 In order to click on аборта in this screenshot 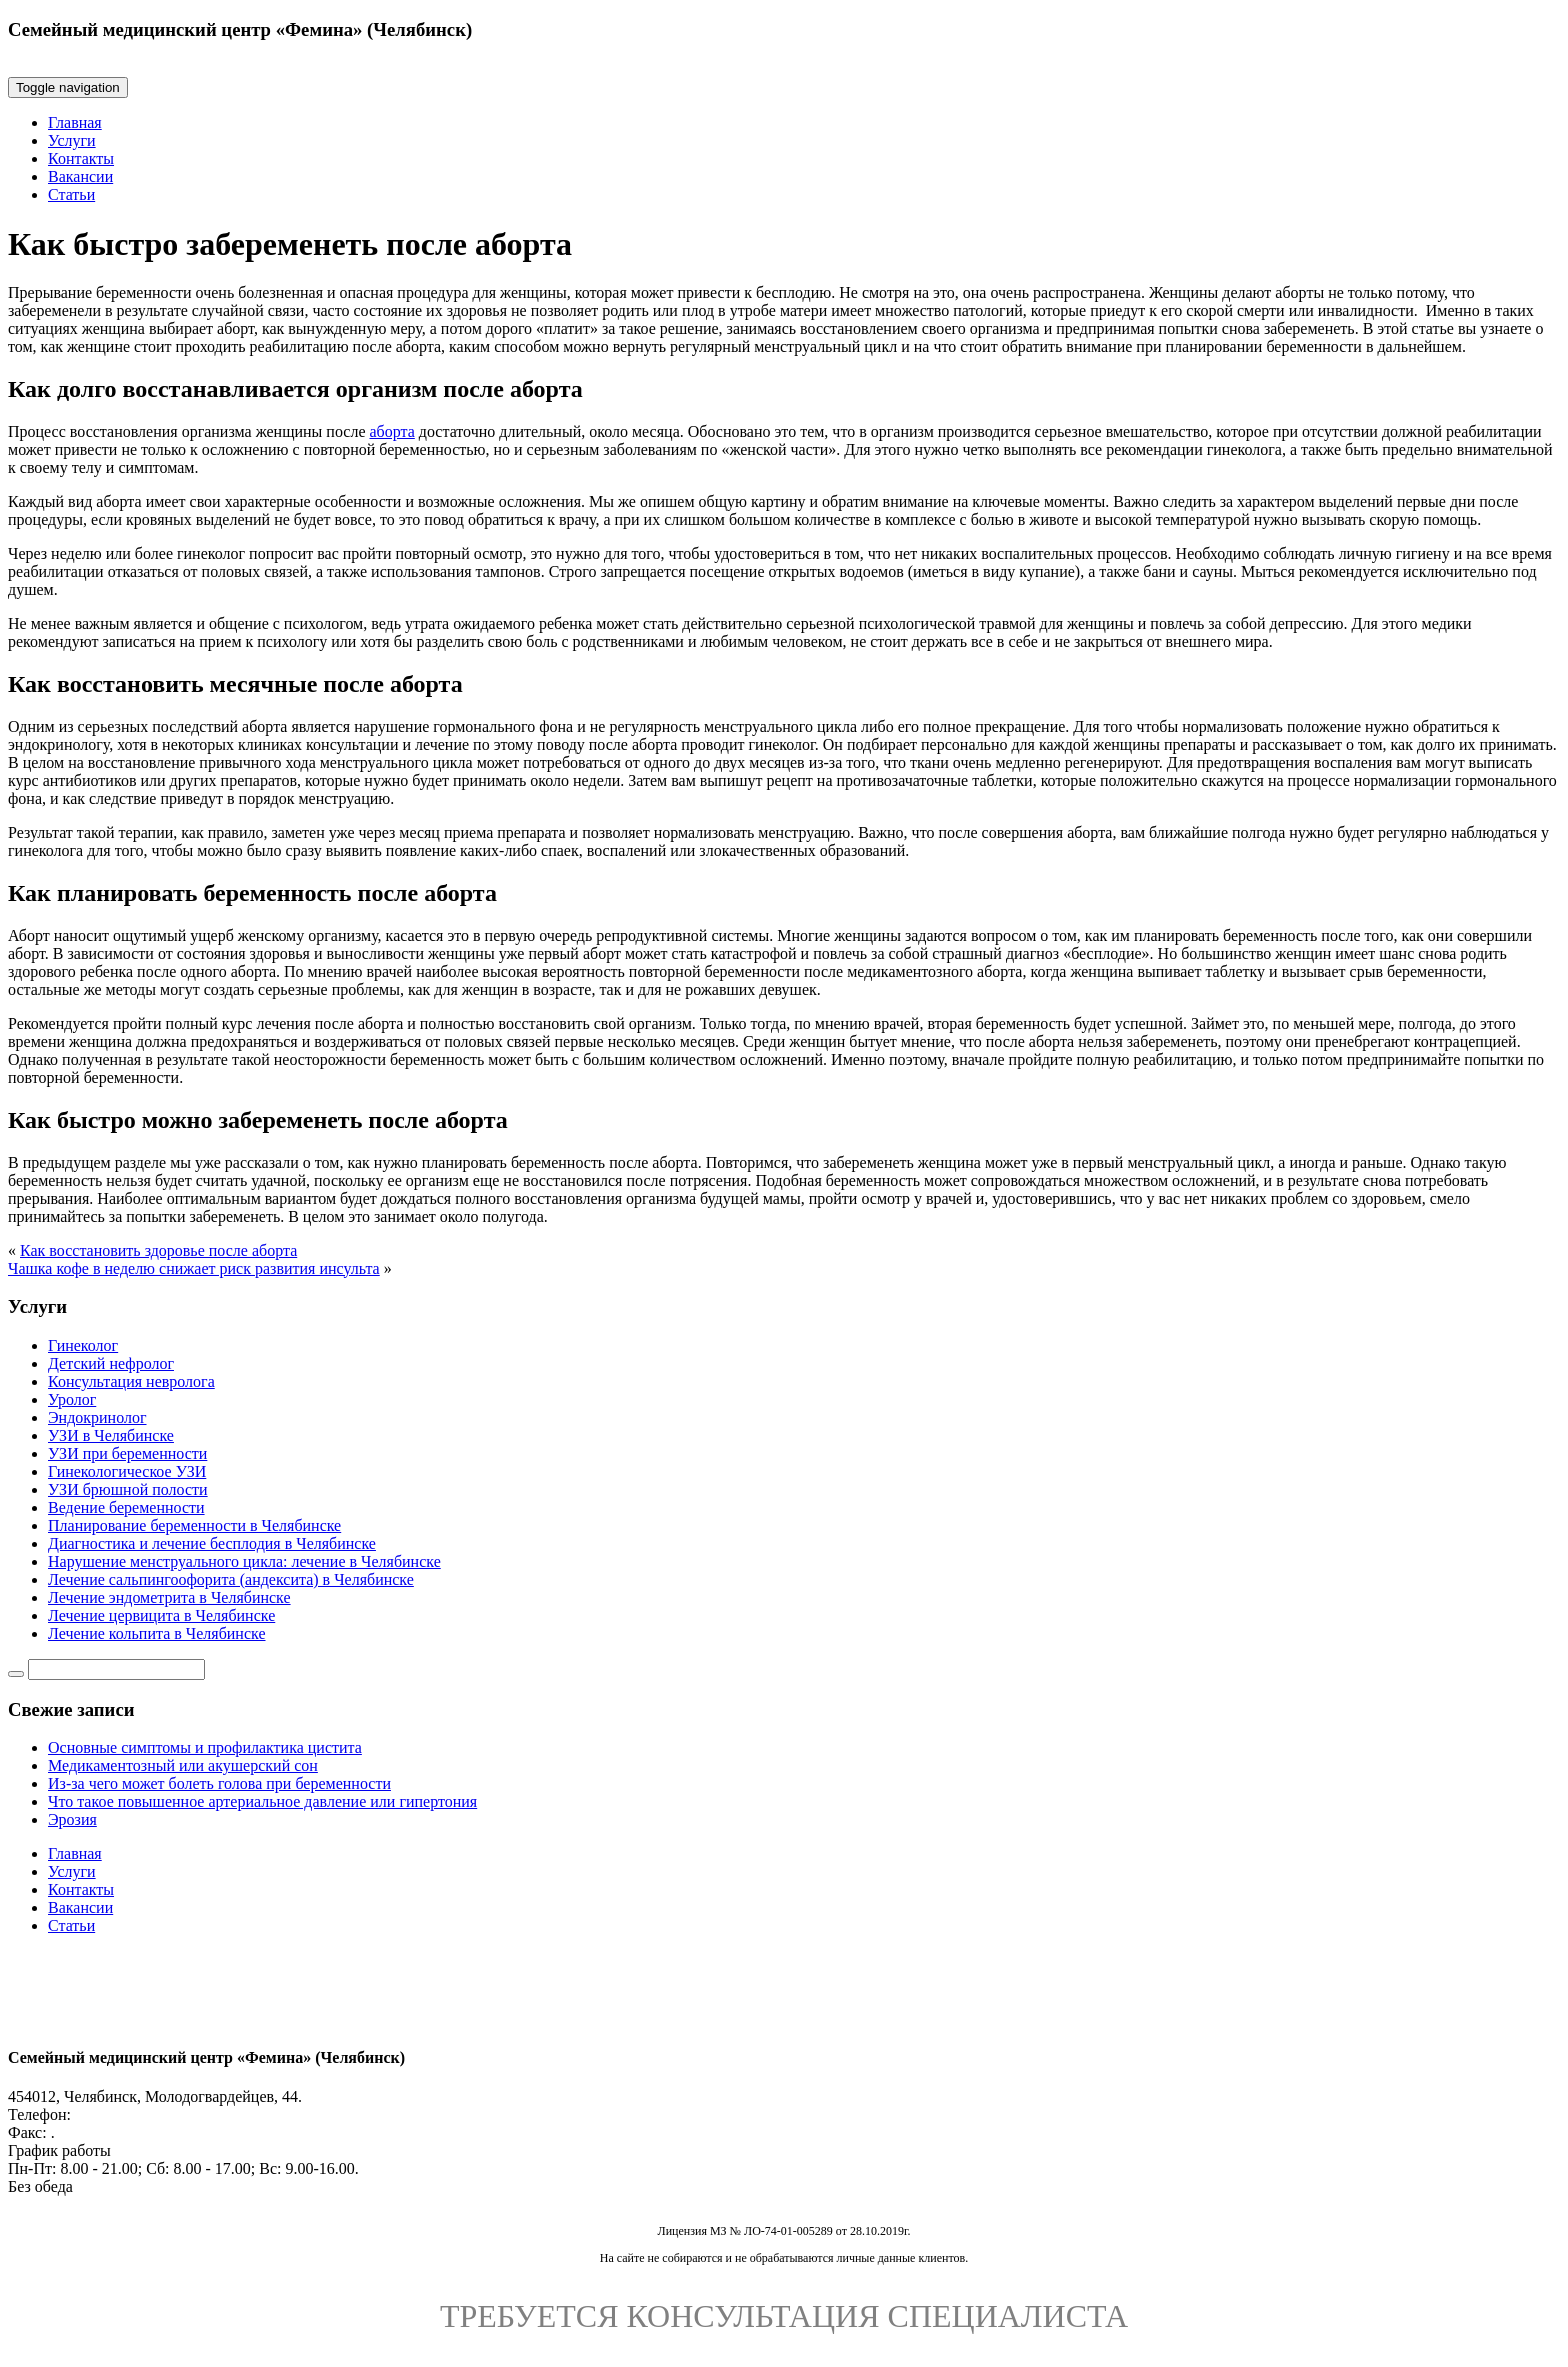, I will do `click(391, 431)`.